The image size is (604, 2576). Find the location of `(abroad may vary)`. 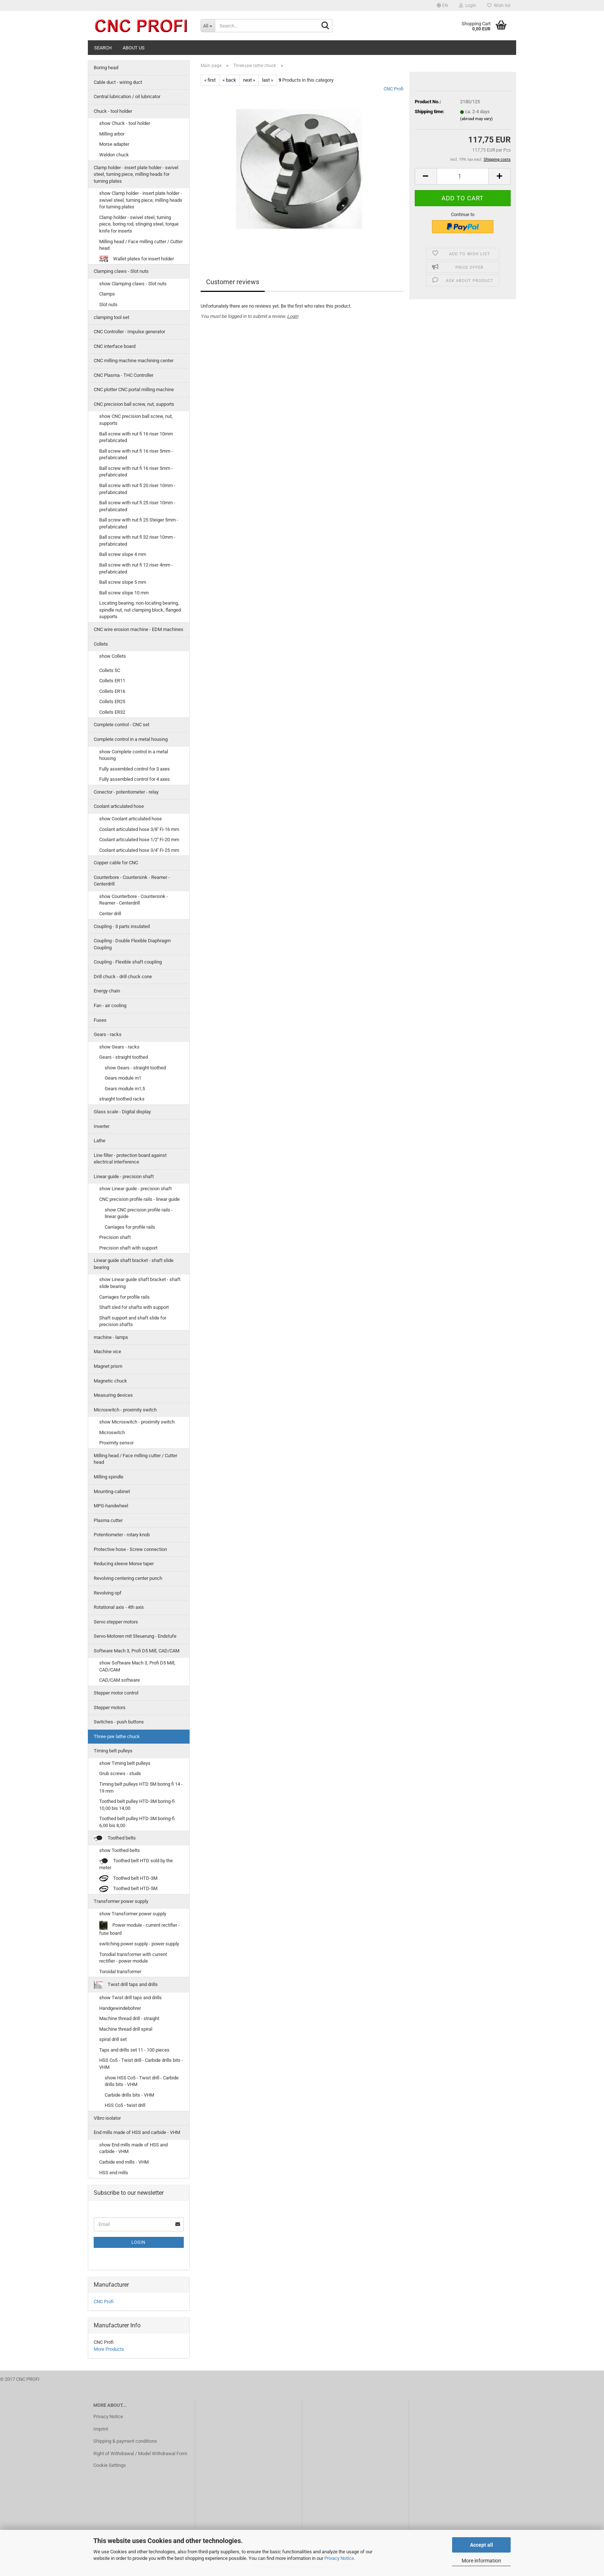

(abroad may vary) is located at coordinates (476, 118).